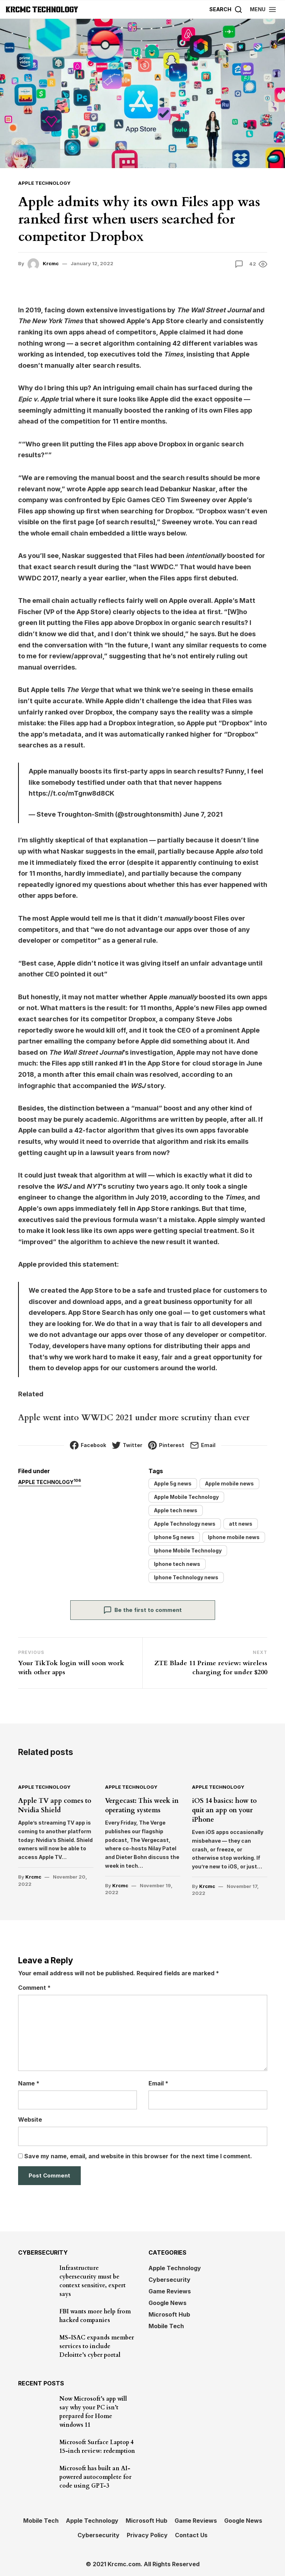  What do you see at coordinates (158, 2082) in the screenshot?
I see `Email` at bounding box center [158, 2082].